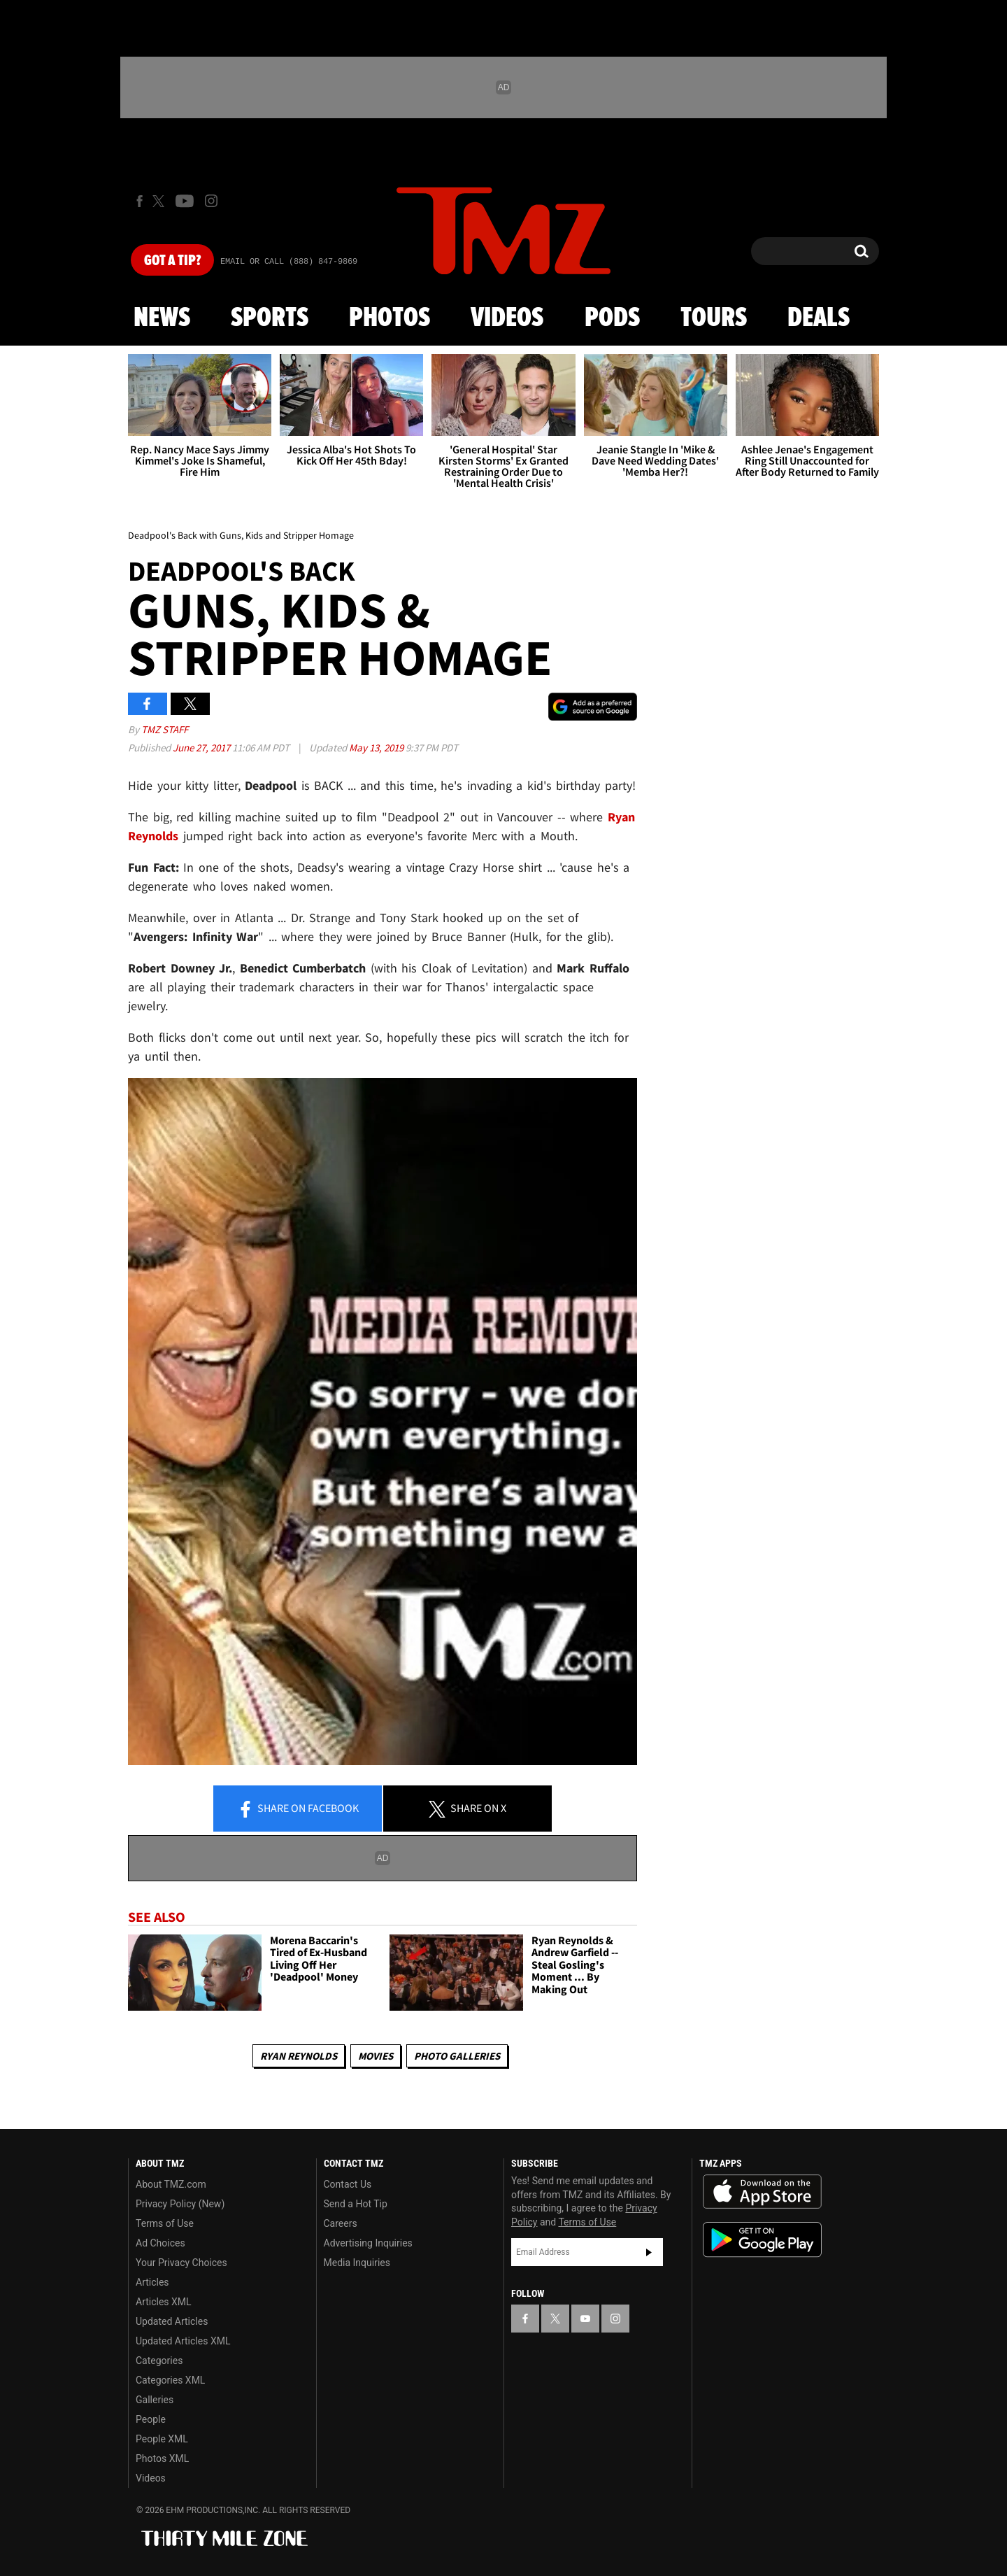  What do you see at coordinates (288, 262) in the screenshot?
I see `Email Or Call (888) 847-9869` at bounding box center [288, 262].